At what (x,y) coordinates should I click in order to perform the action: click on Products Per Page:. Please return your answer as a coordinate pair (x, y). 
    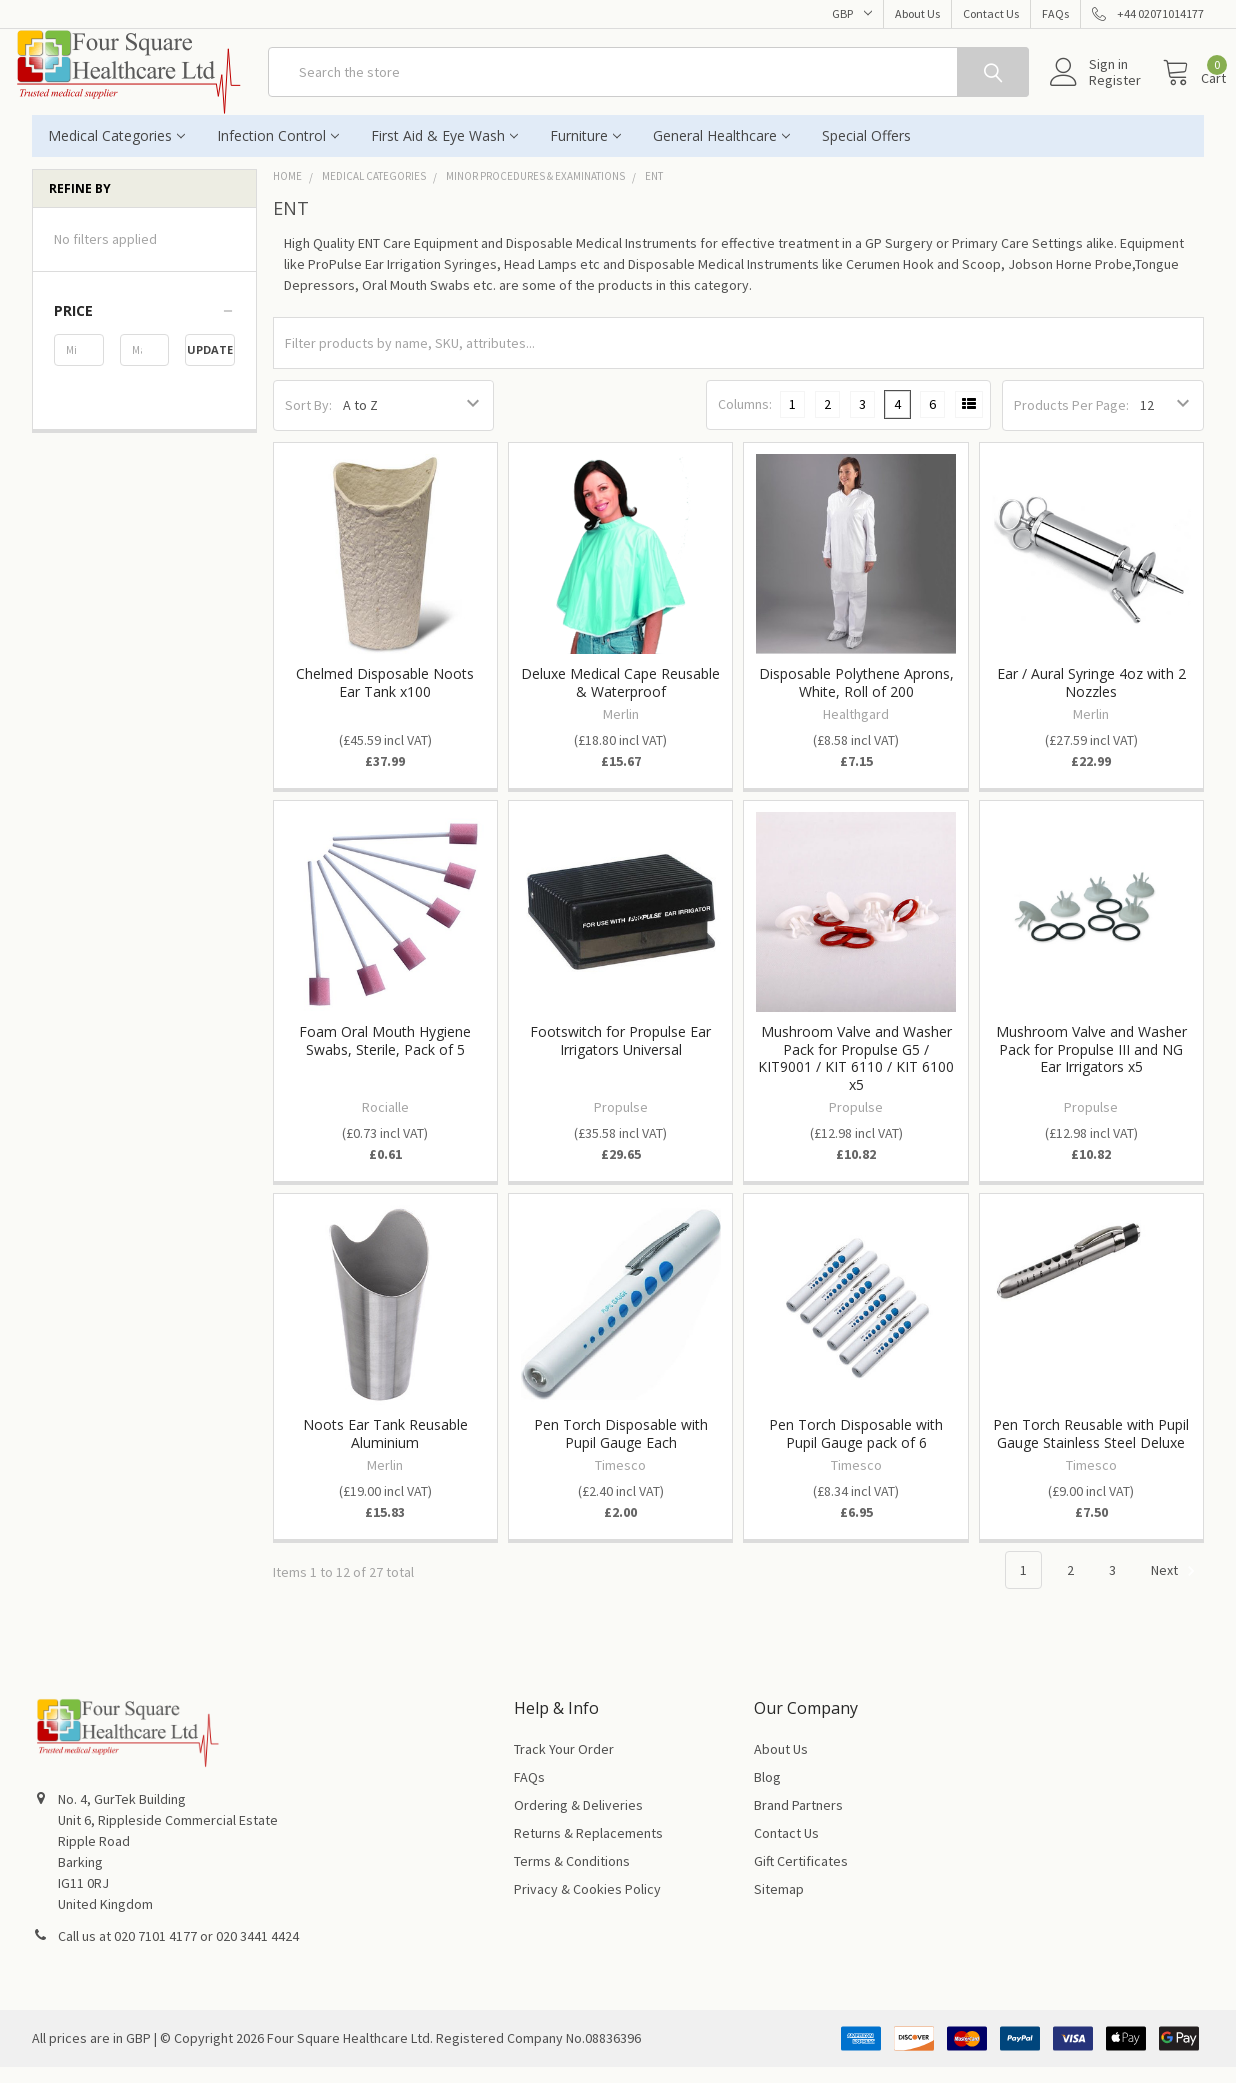
    Looking at the image, I should click on (1071, 421).